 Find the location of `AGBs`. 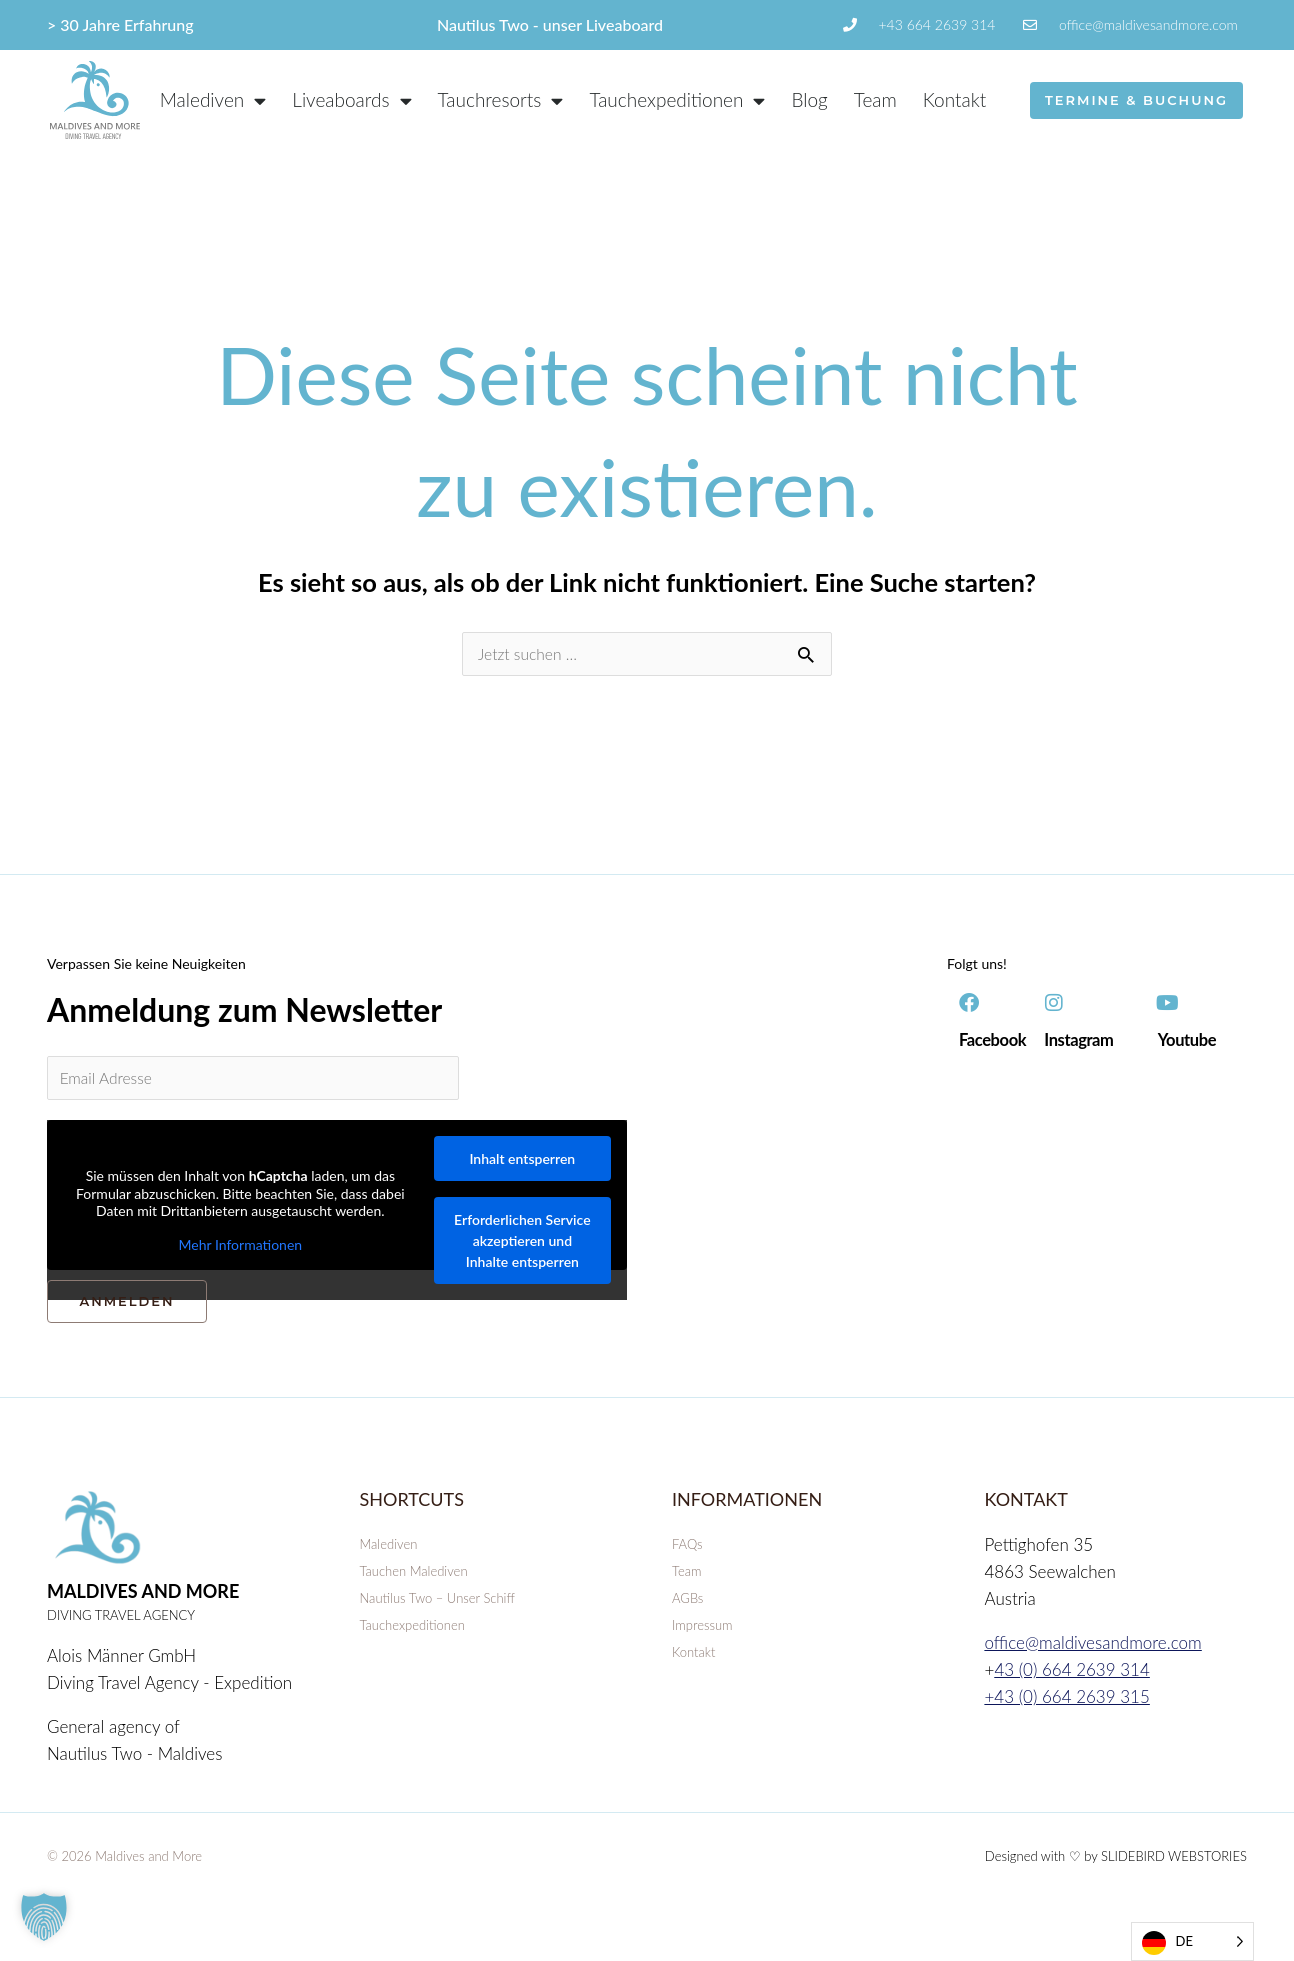

AGBs is located at coordinates (687, 1606).